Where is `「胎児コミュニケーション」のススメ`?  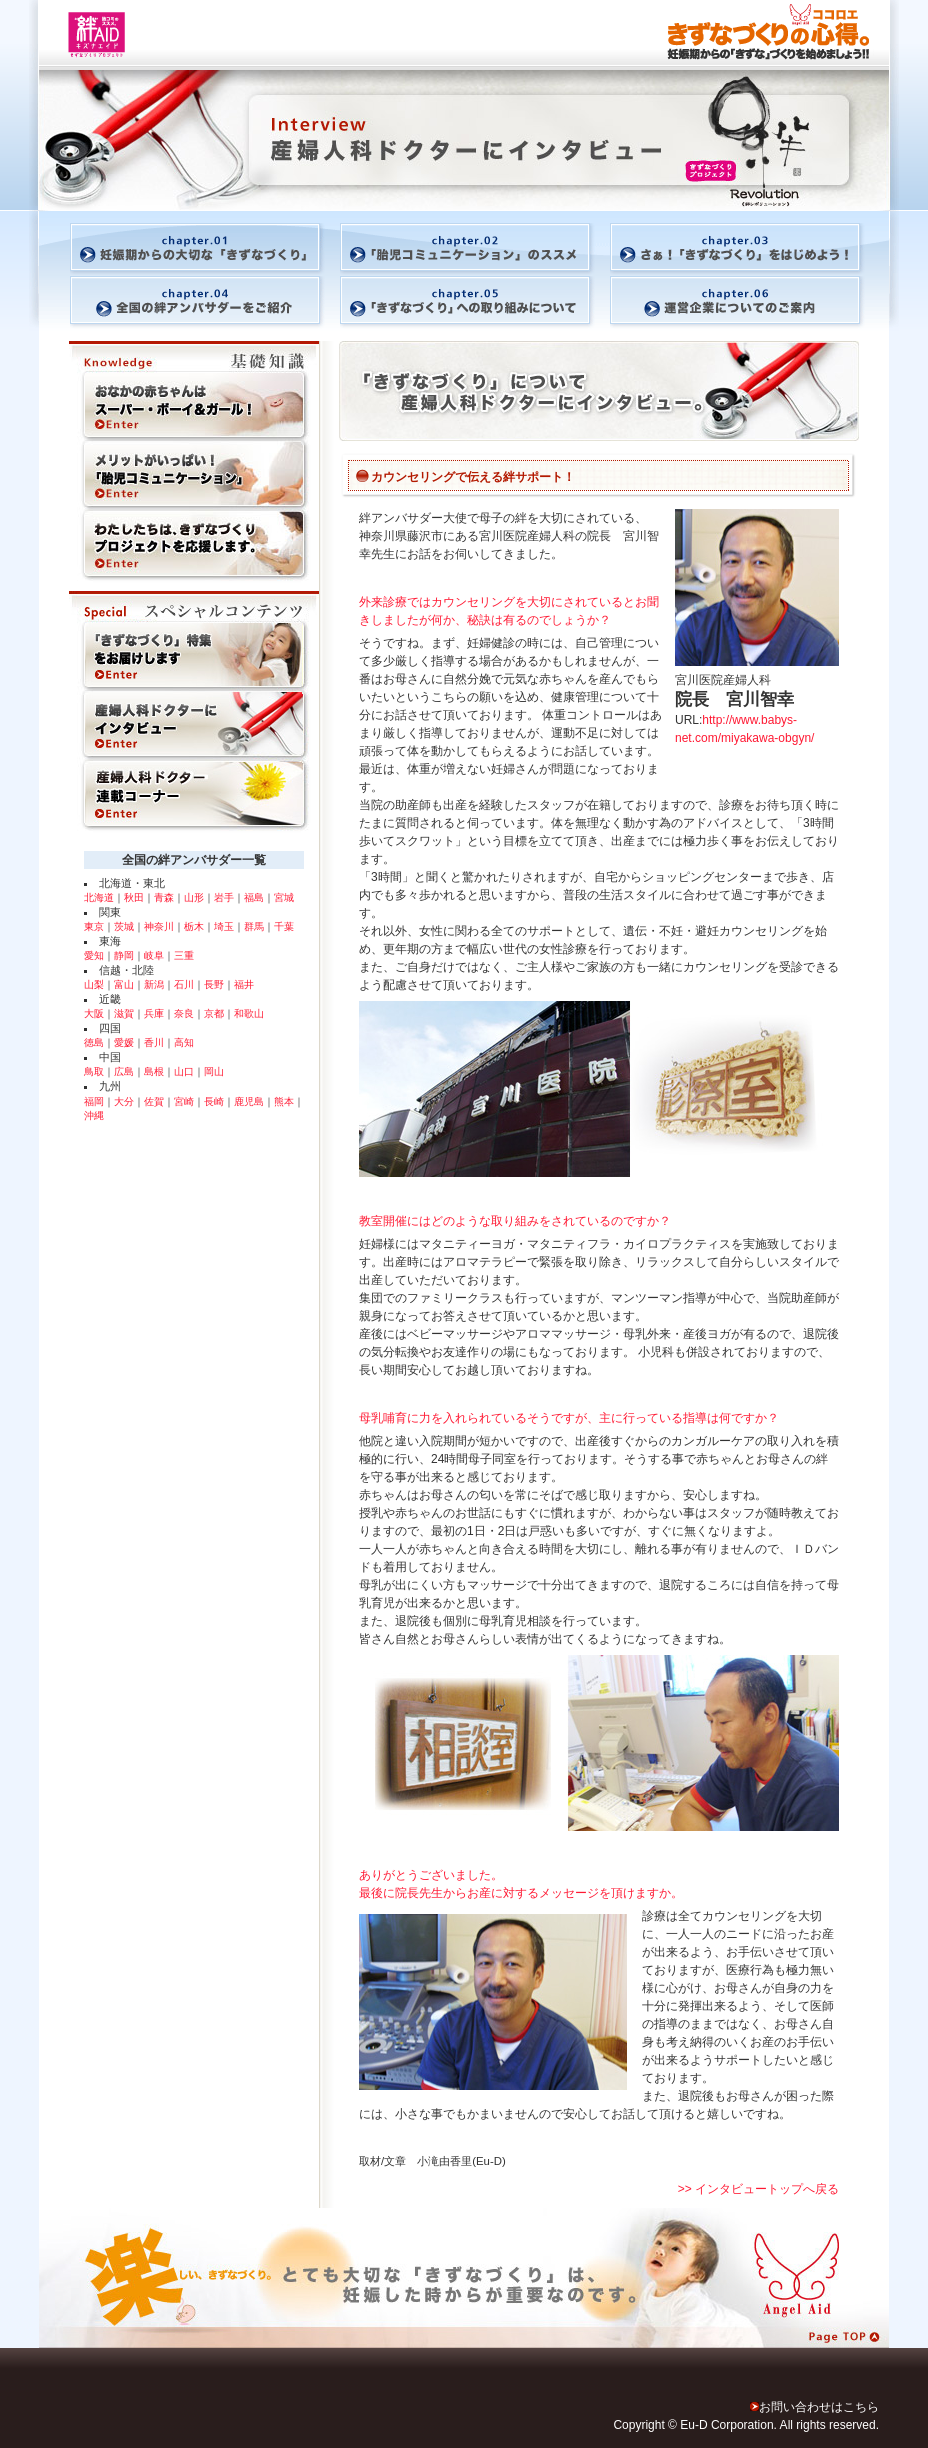 「胎児コミュニケーション」のススメ is located at coordinates (464, 241).